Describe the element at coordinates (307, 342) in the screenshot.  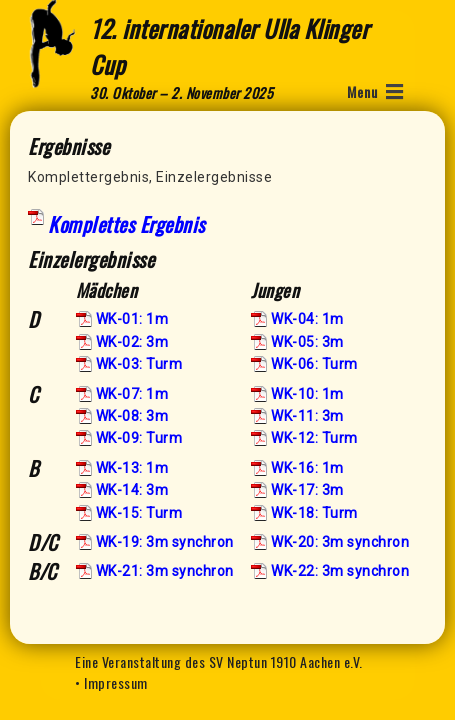
I see `WK-05: 3m` at that location.